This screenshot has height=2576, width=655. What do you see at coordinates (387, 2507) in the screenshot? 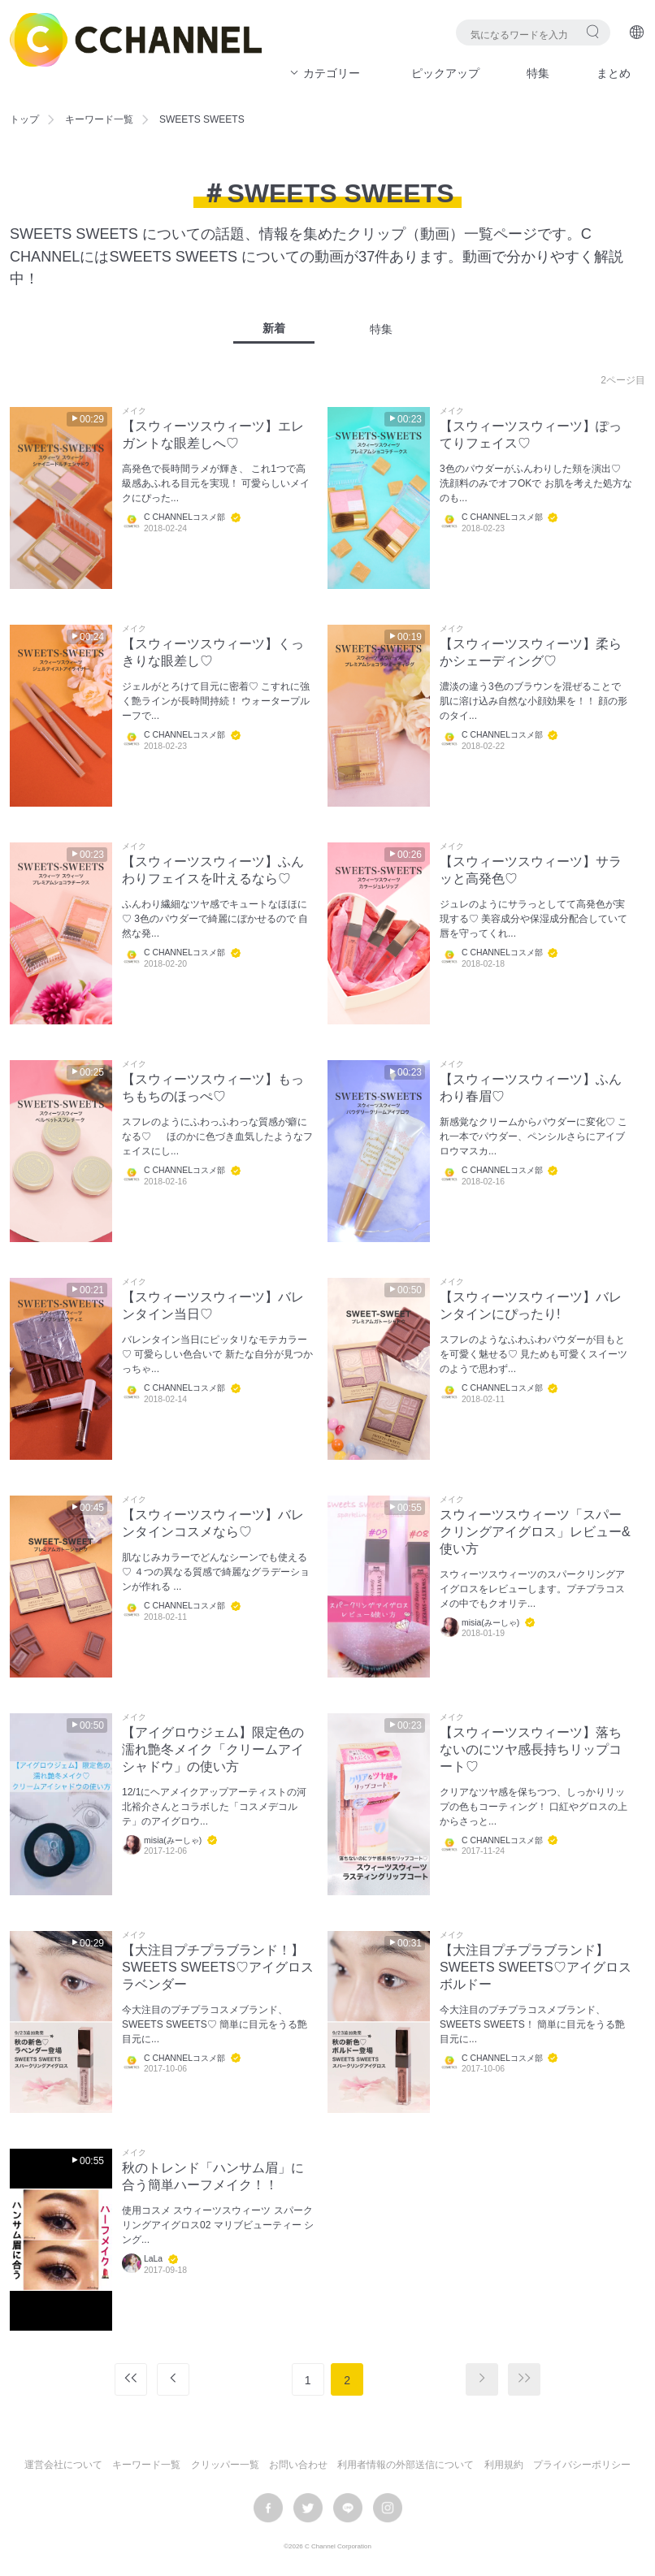
I see `instagram` at bounding box center [387, 2507].